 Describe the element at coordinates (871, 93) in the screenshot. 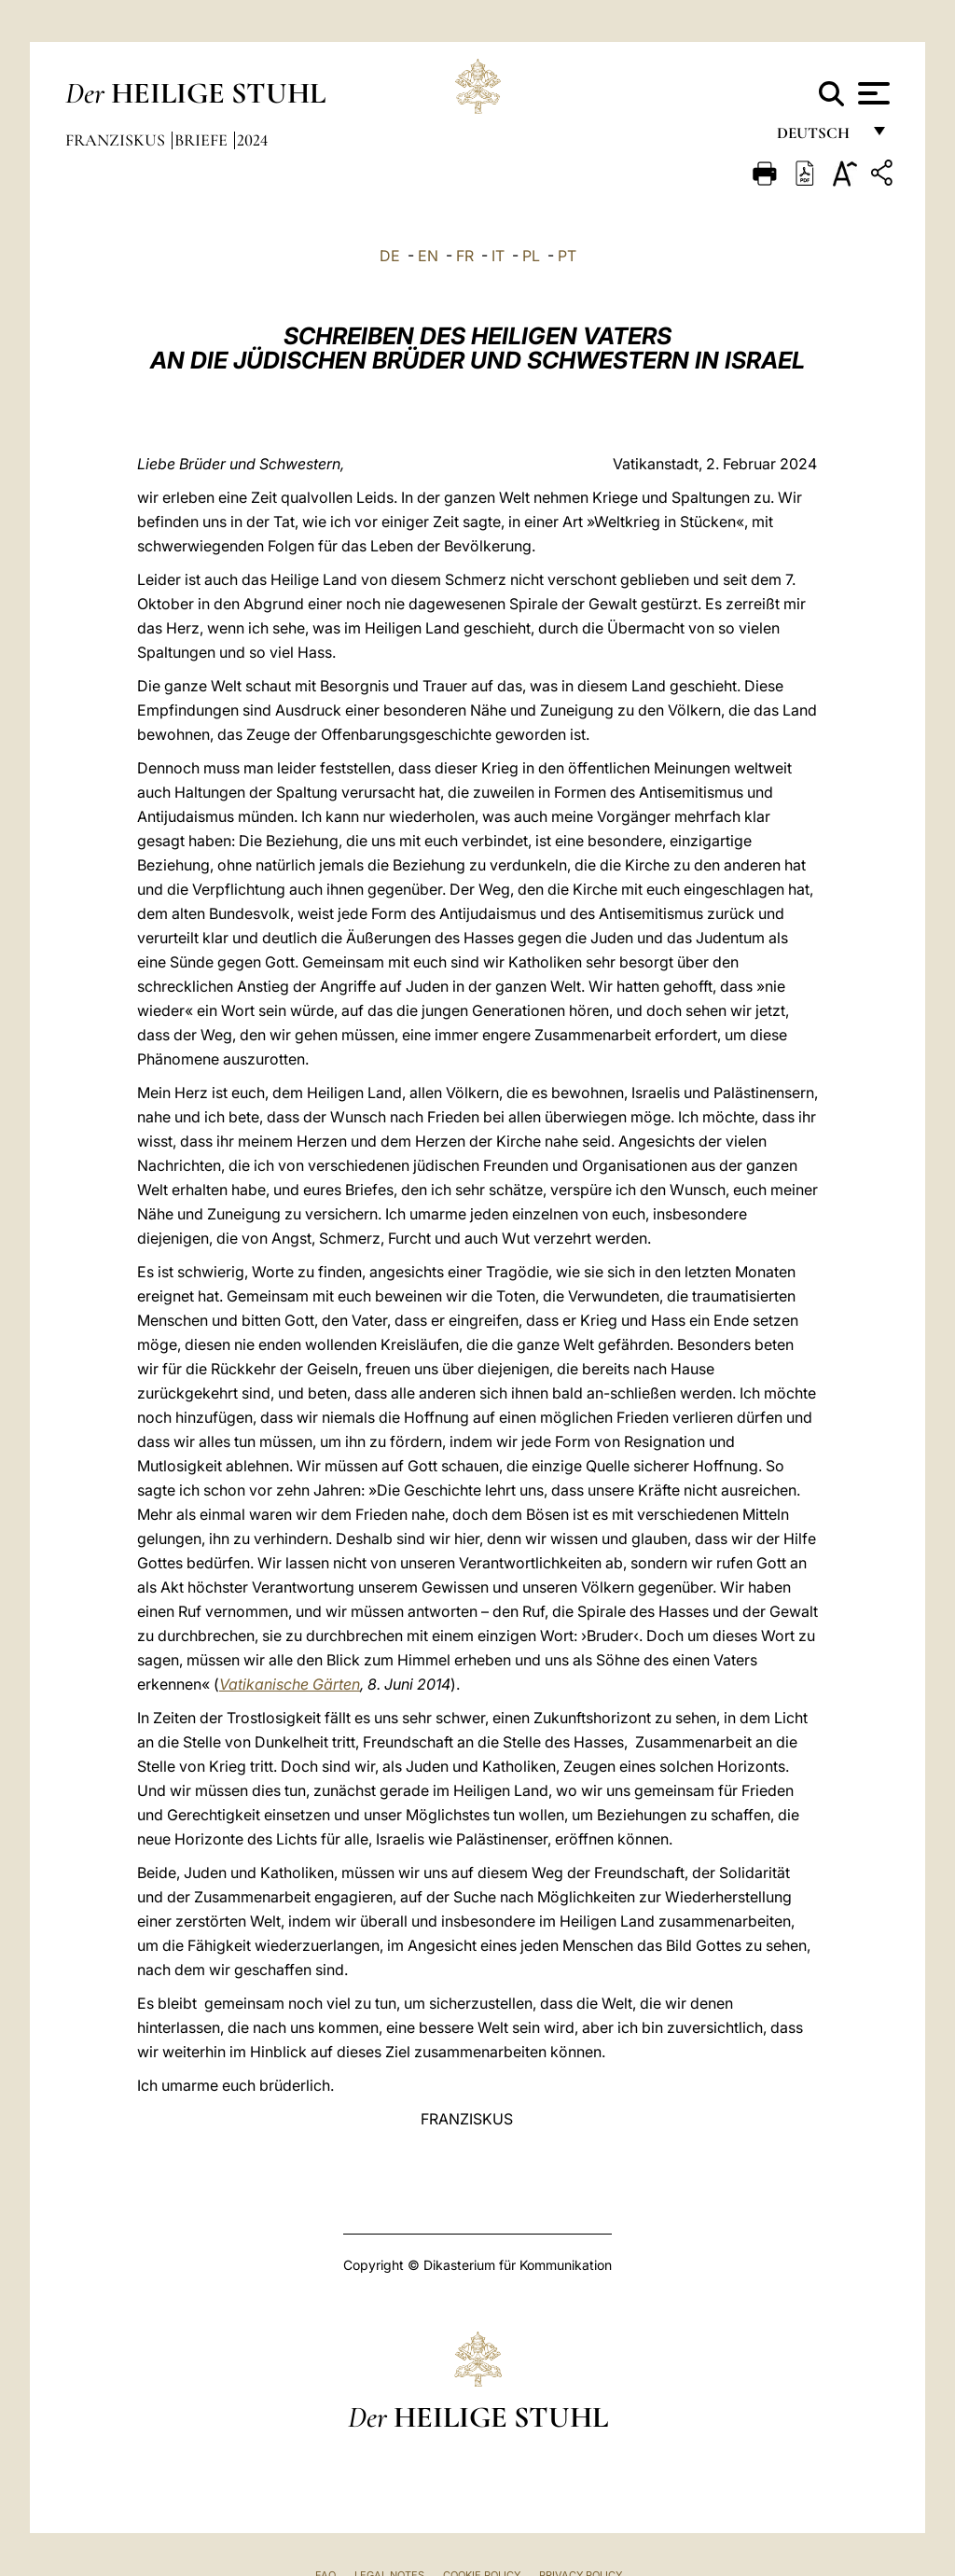

I see `[Apri menu]` at that location.